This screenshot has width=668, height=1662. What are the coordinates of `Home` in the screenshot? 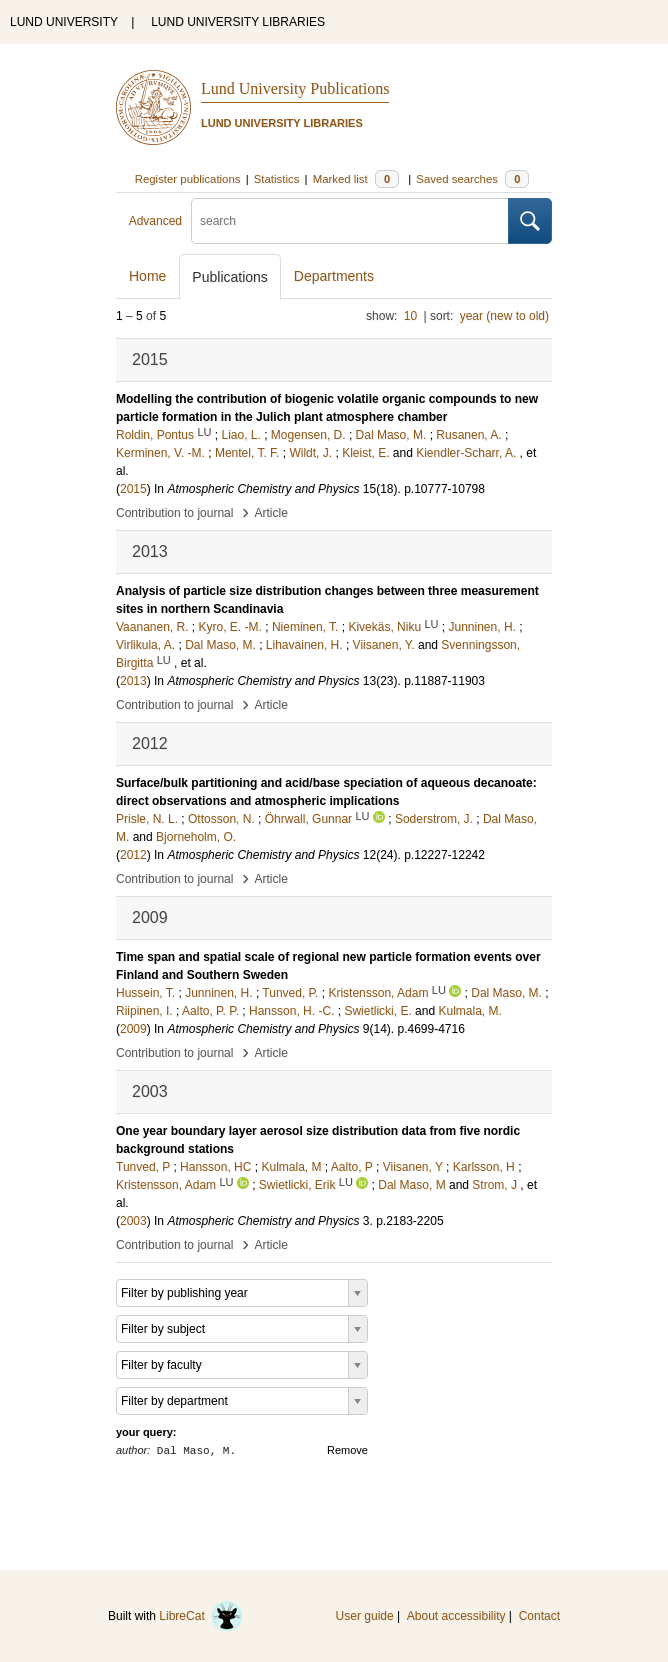 It's located at (147, 276).